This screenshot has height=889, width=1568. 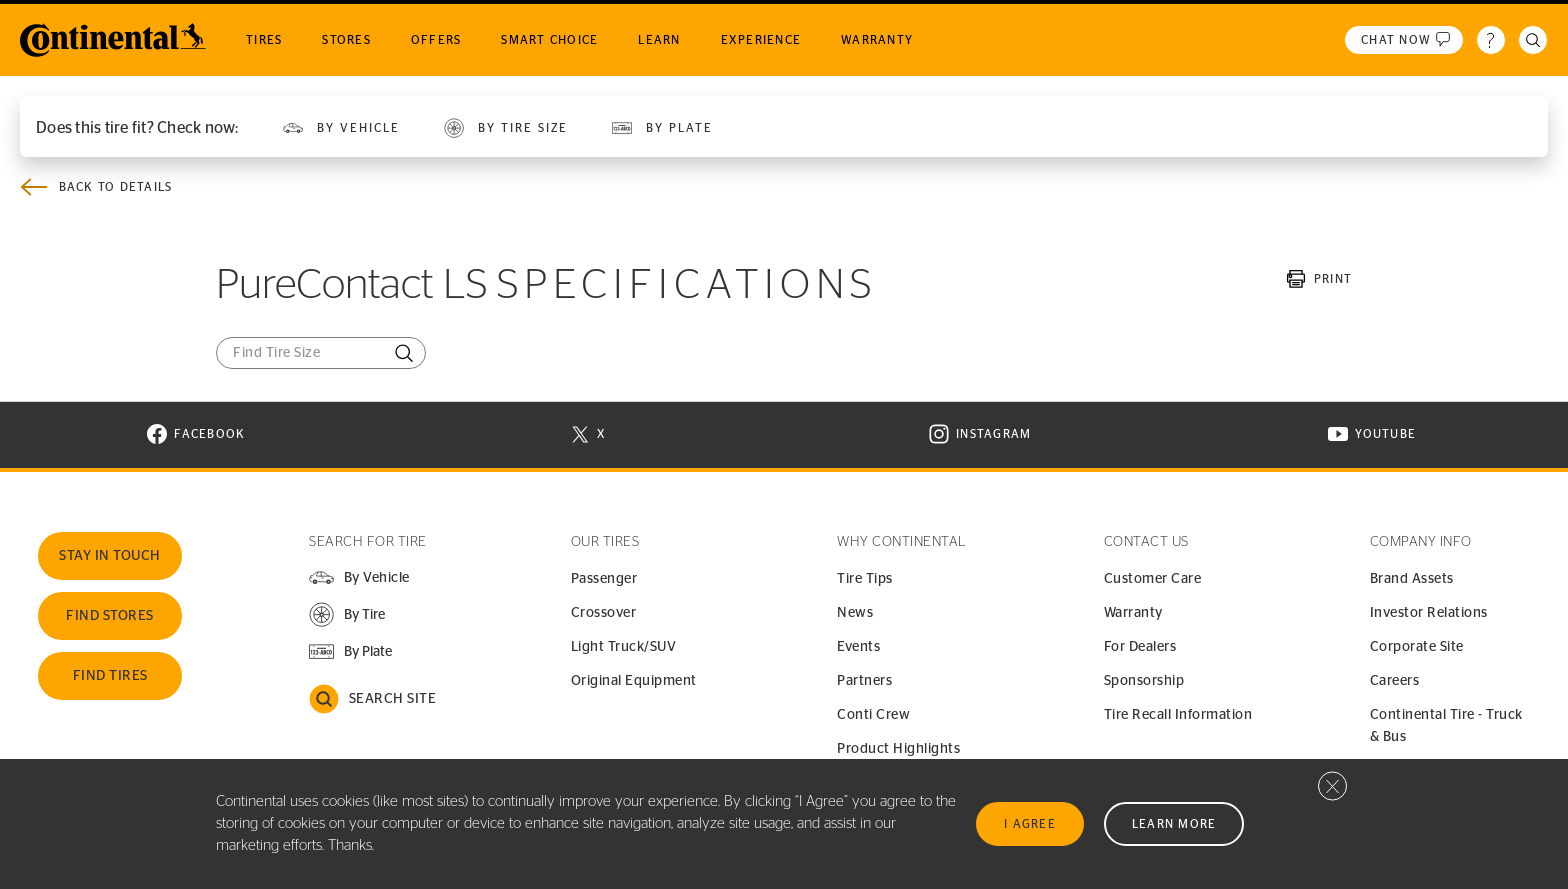 I want to click on [button], so click(x=346, y=614).